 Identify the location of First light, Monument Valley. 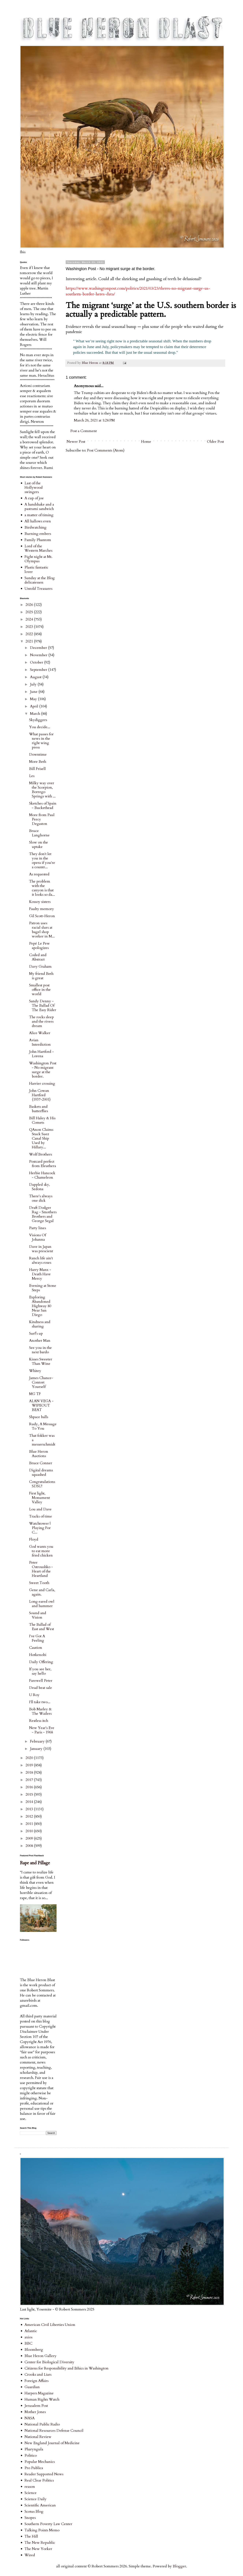
(39, 1498).